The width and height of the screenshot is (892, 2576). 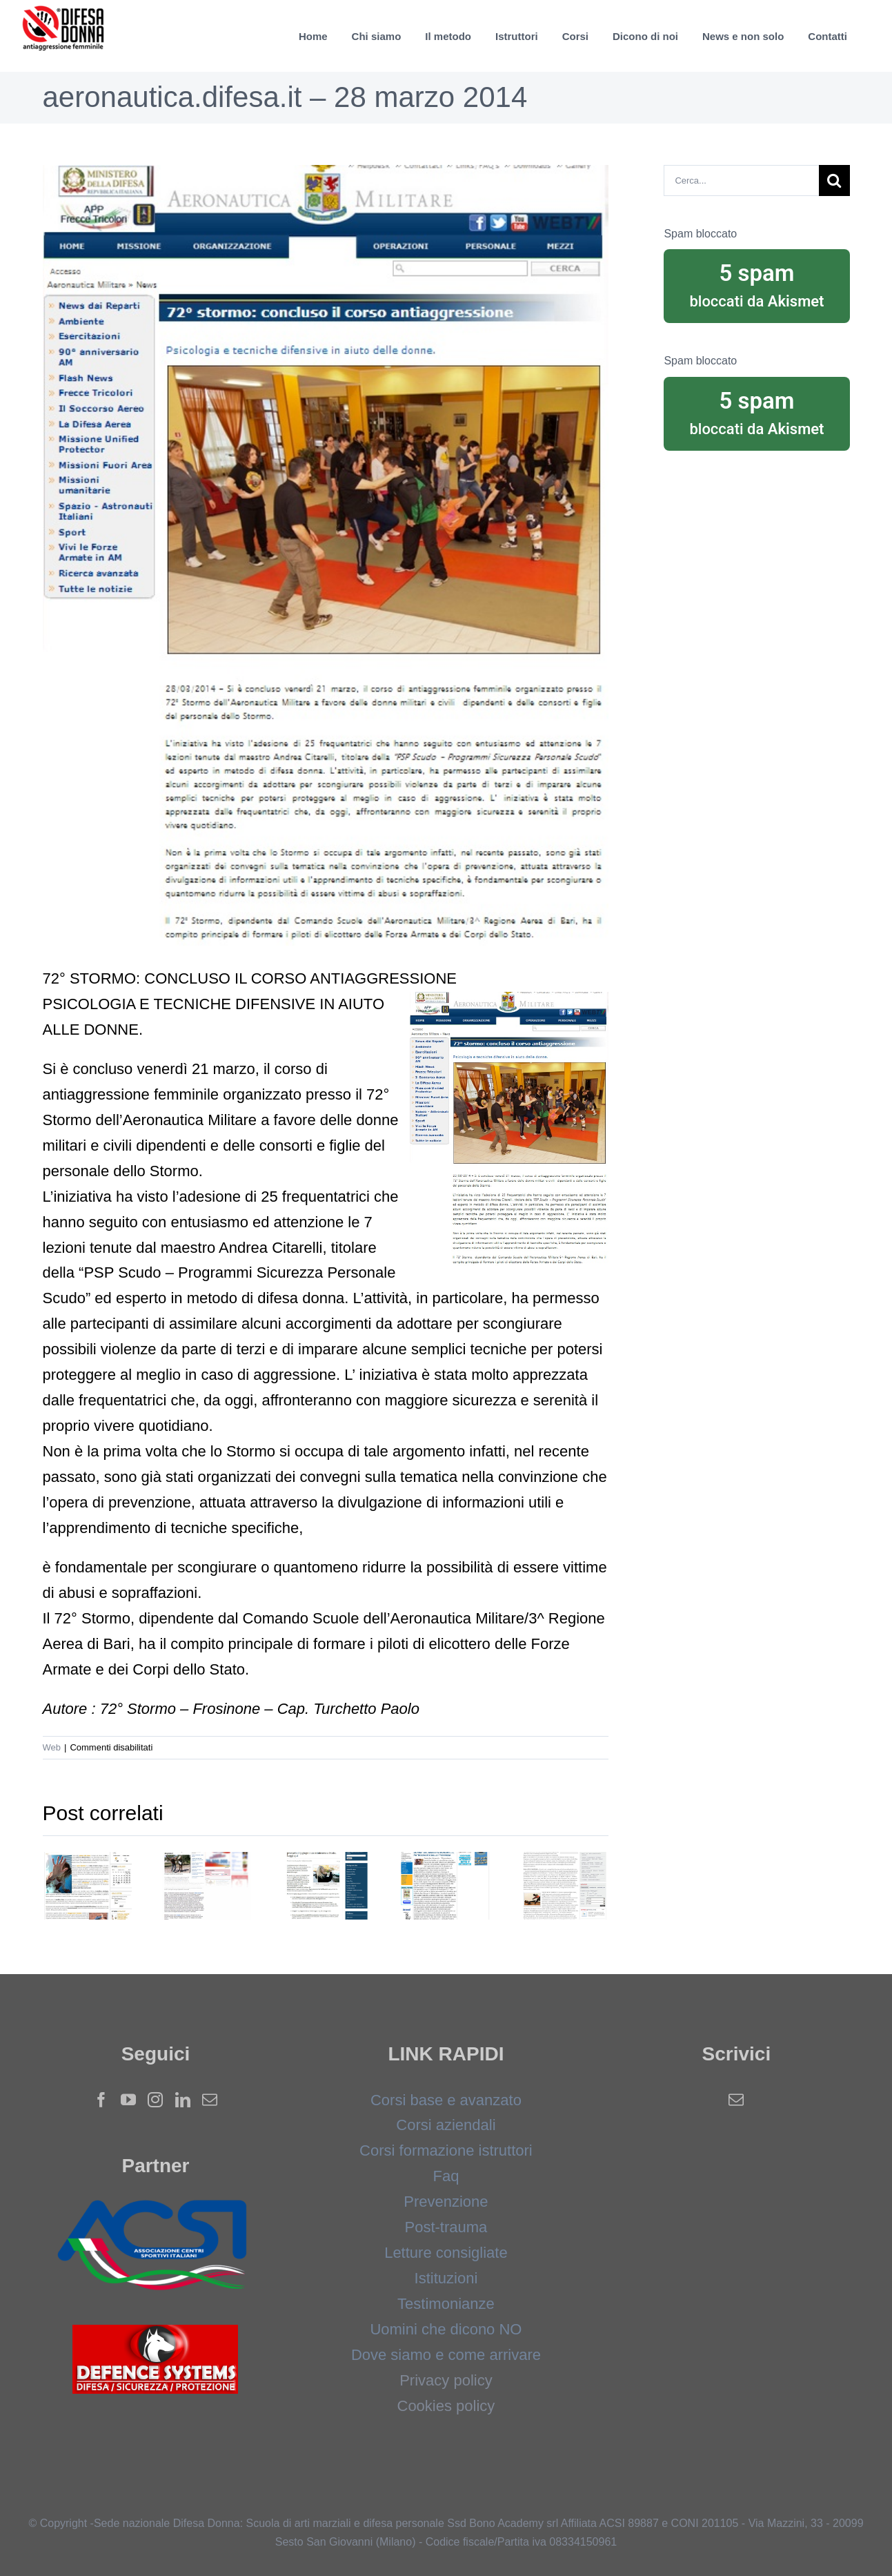 I want to click on Uomini che dicono NO, so click(x=446, y=2329).